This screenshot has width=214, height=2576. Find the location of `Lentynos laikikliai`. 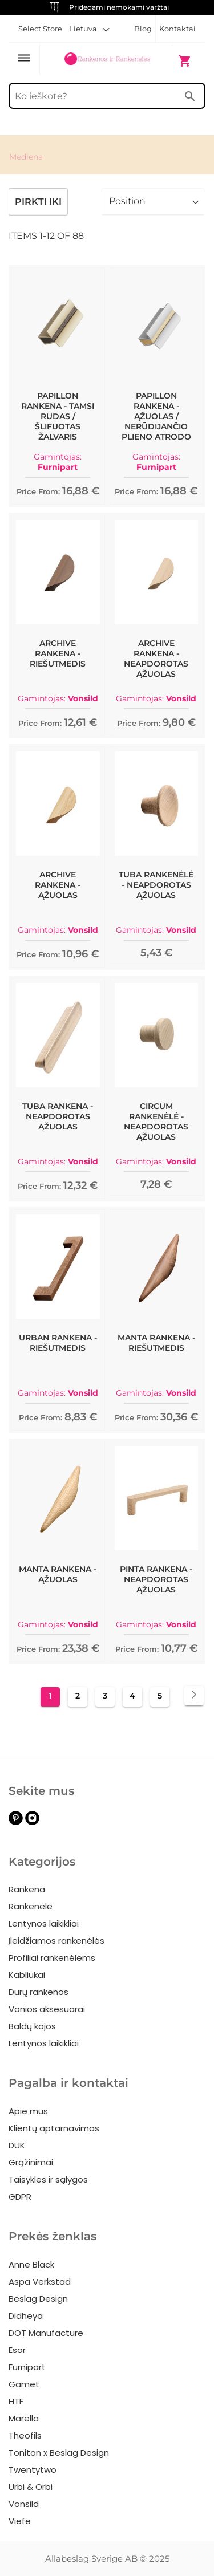

Lentynos laikikliai is located at coordinates (44, 1923).